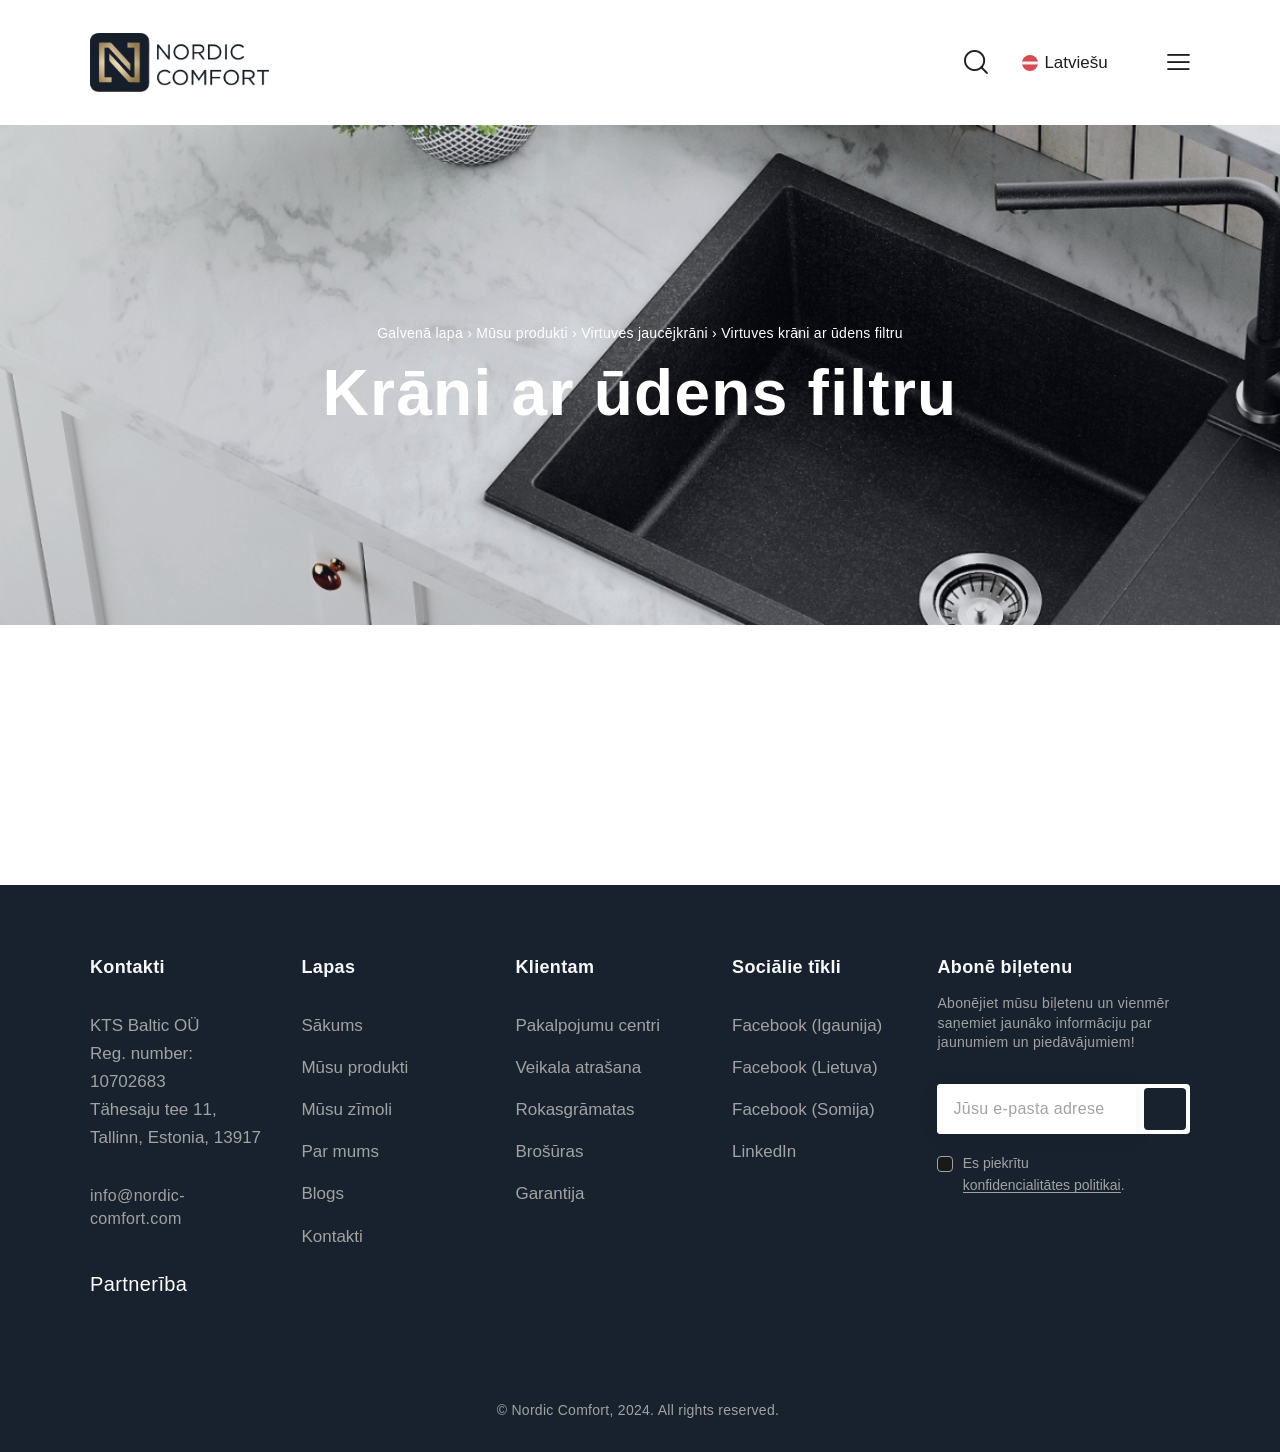 This screenshot has height=1452, width=1280. I want to click on Partnerība, so click(138, 1284).